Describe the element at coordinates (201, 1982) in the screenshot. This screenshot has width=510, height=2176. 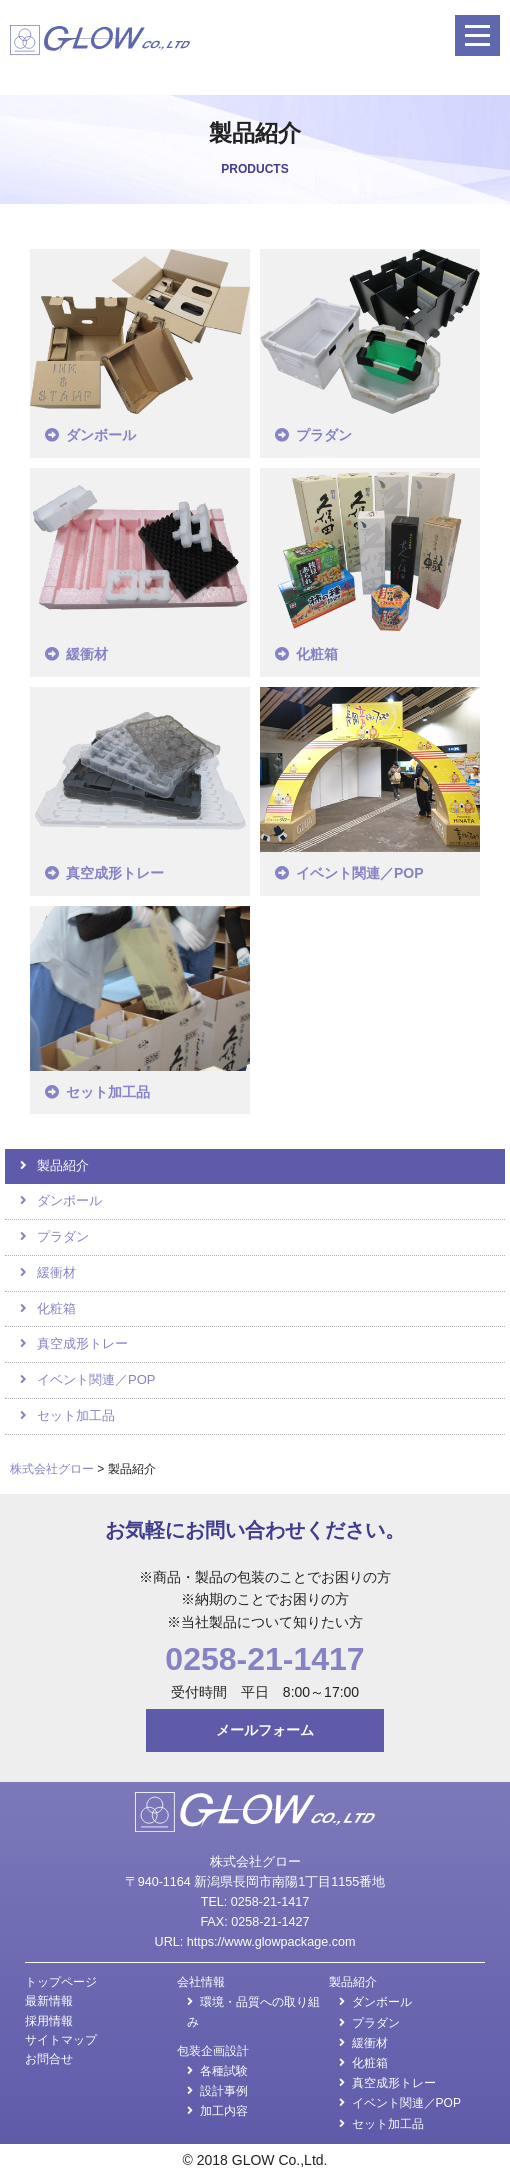
I see `会社情報` at that location.